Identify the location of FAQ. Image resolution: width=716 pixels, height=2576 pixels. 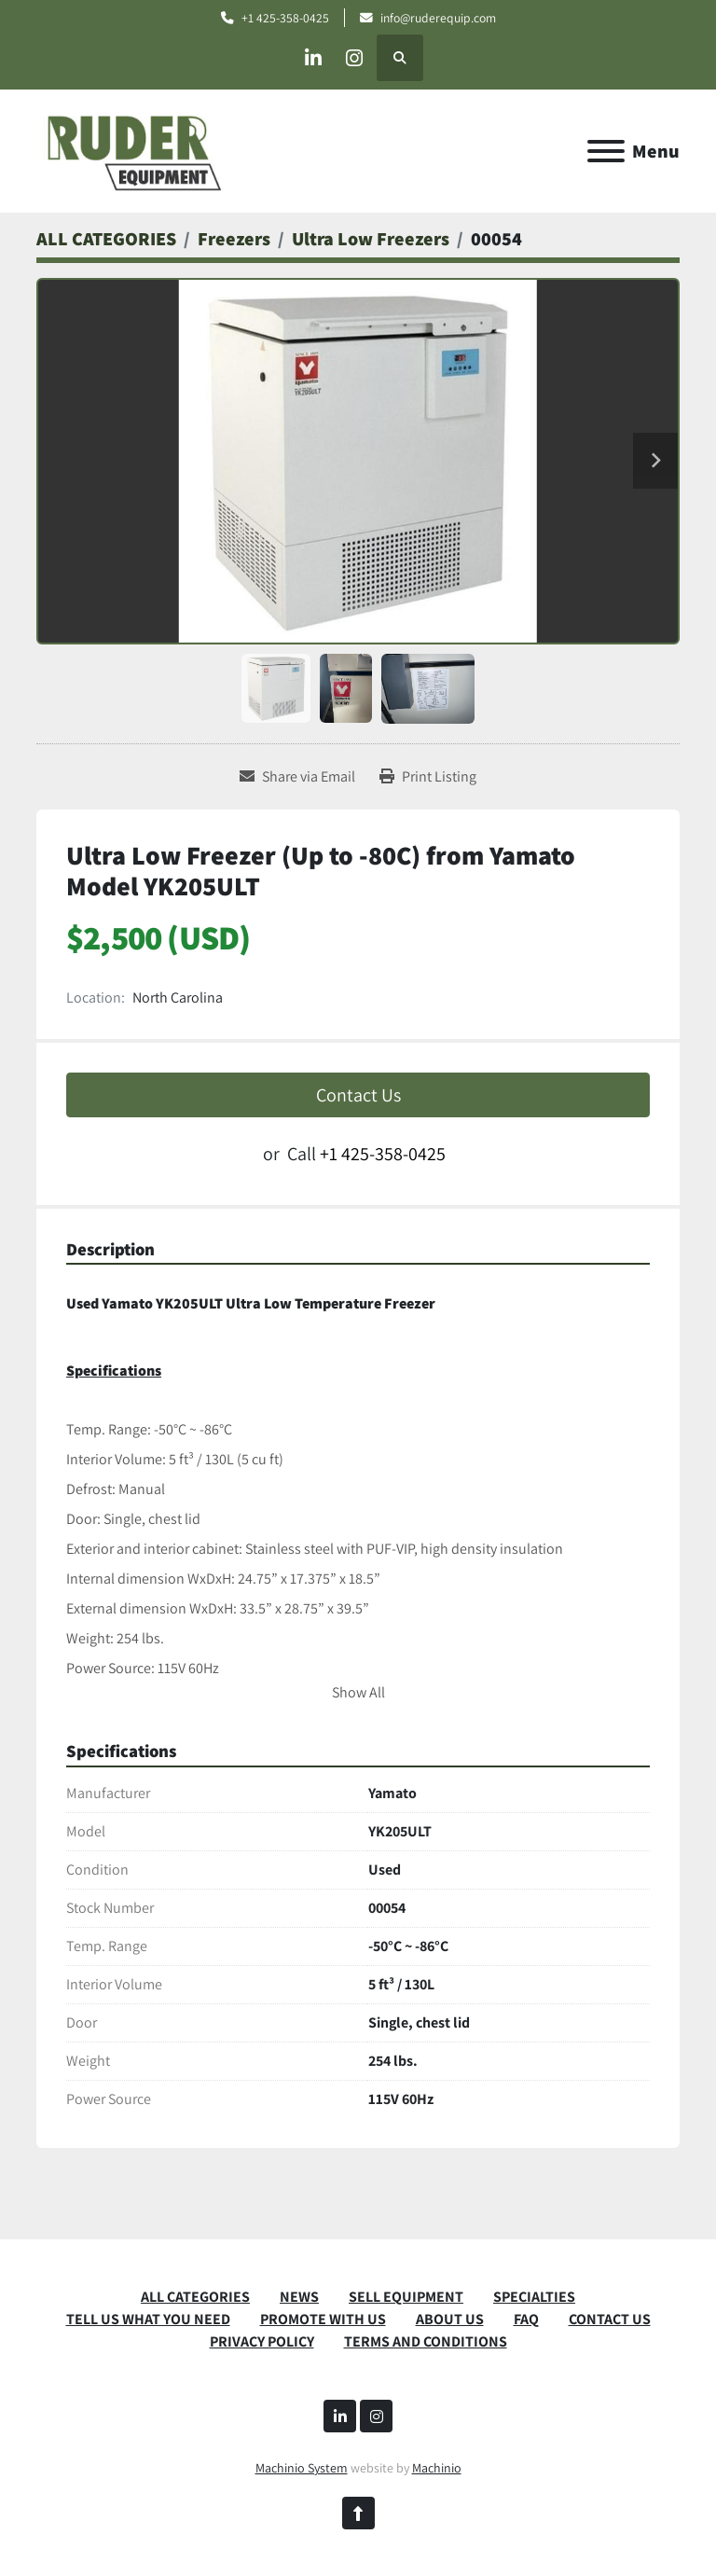
(526, 2319).